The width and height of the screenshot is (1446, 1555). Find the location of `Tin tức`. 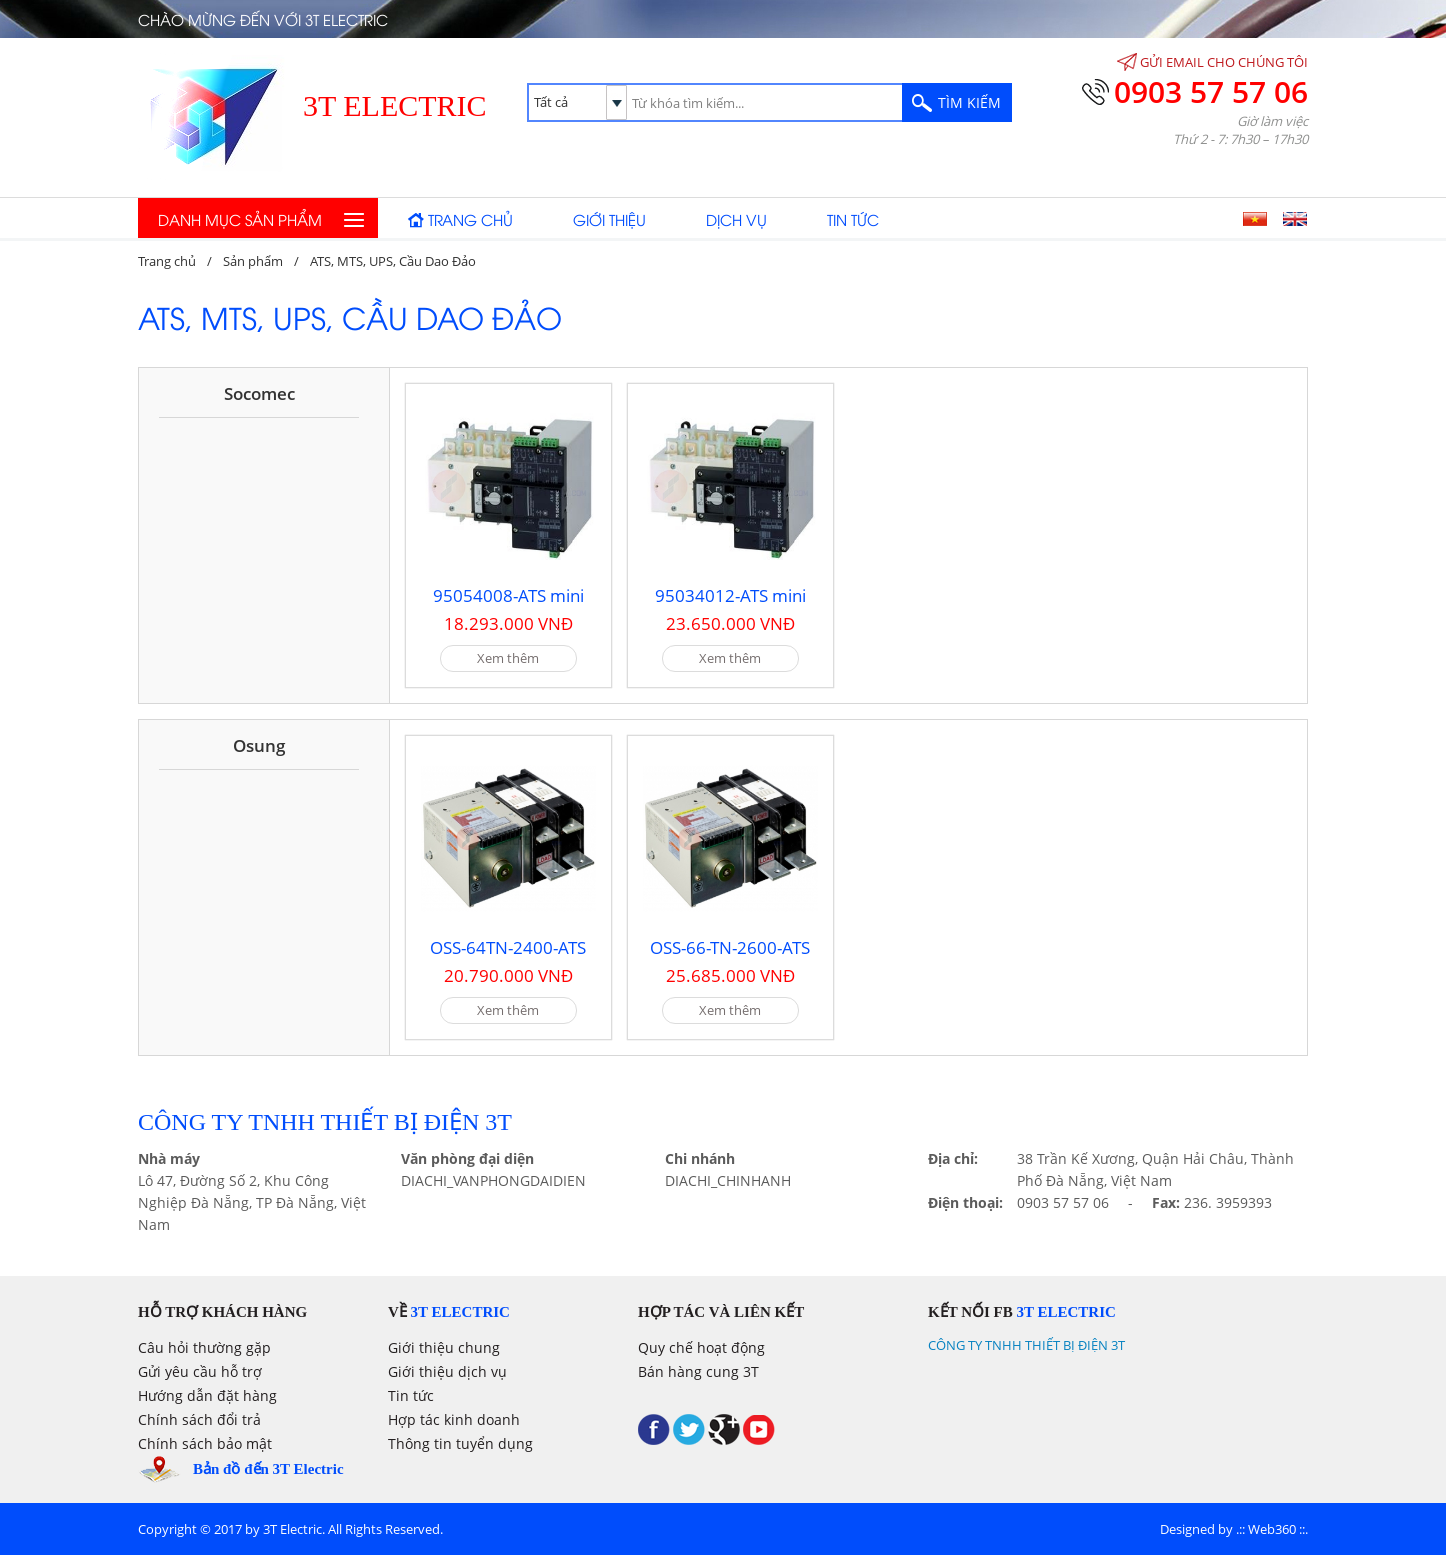

Tin tức is located at coordinates (853, 219).